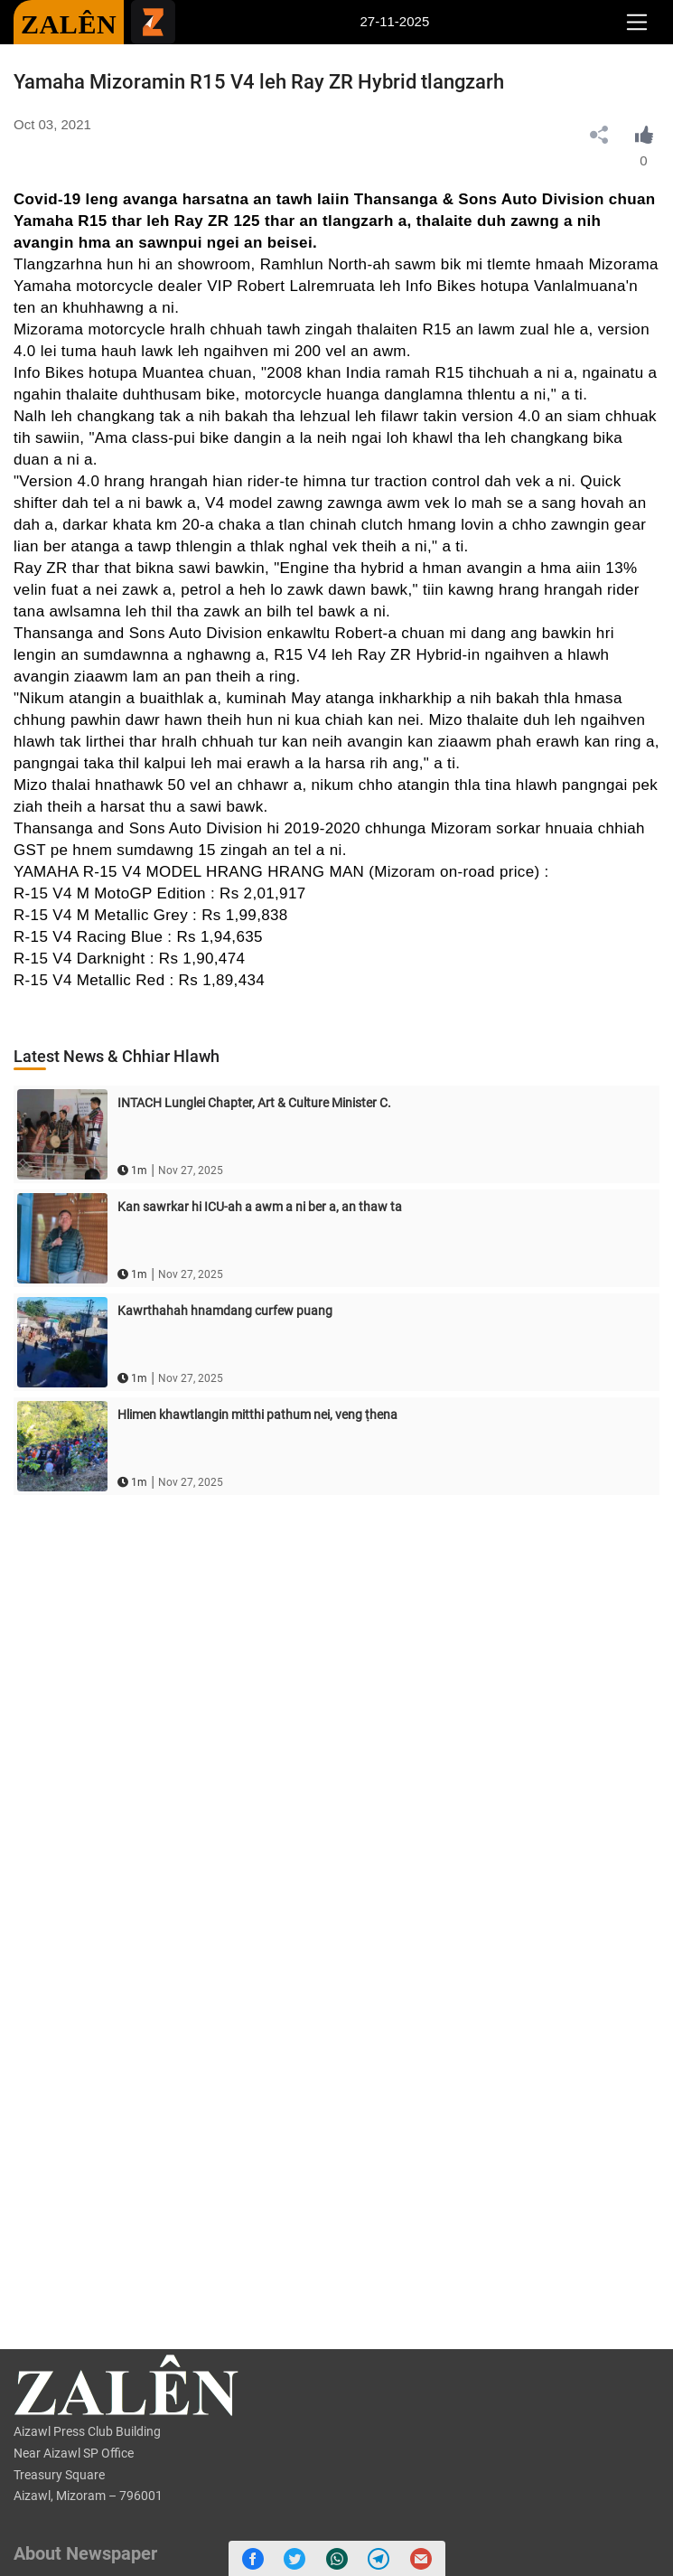 The height and width of the screenshot is (2576, 673). What do you see at coordinates (224, 1310) in the screenshot?
I see `Kawrthahah hnamdang curfew puang` at bounding box center [224, 1310].